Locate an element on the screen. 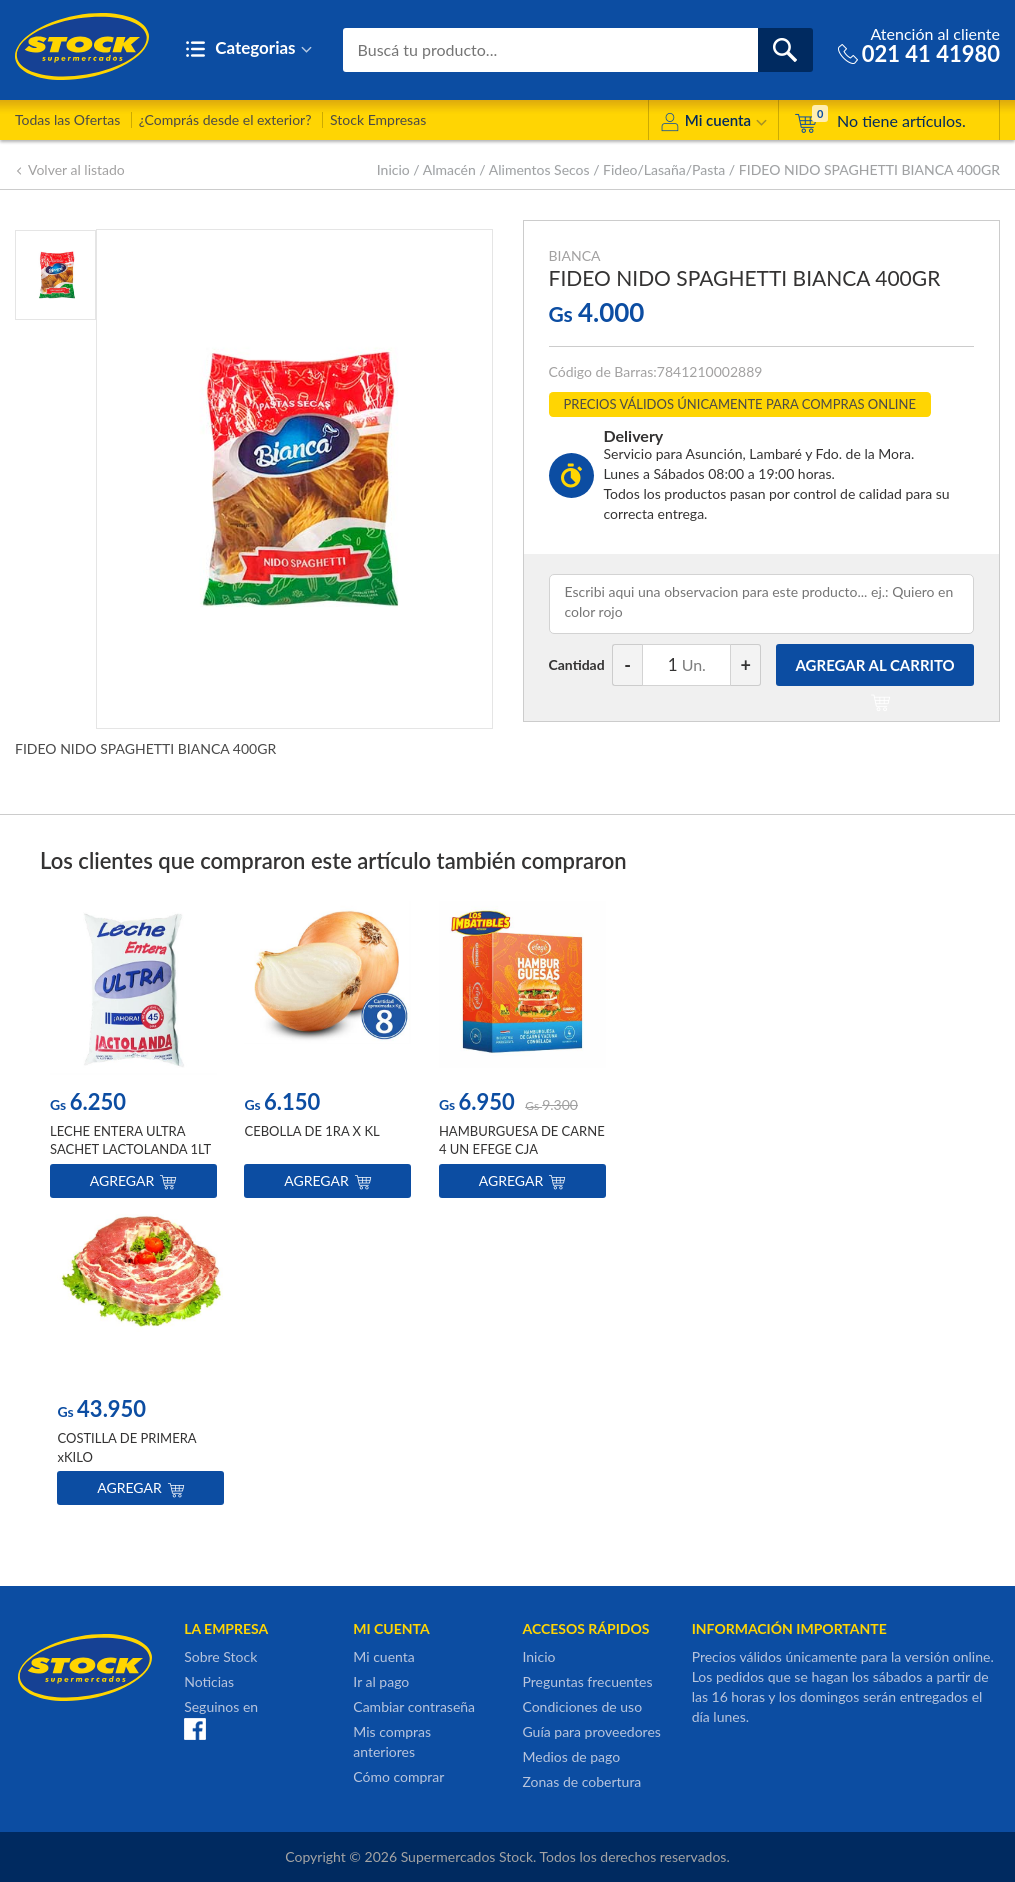 The image size is (1015, 1882). Categorias is located at coordinates (248, 49).